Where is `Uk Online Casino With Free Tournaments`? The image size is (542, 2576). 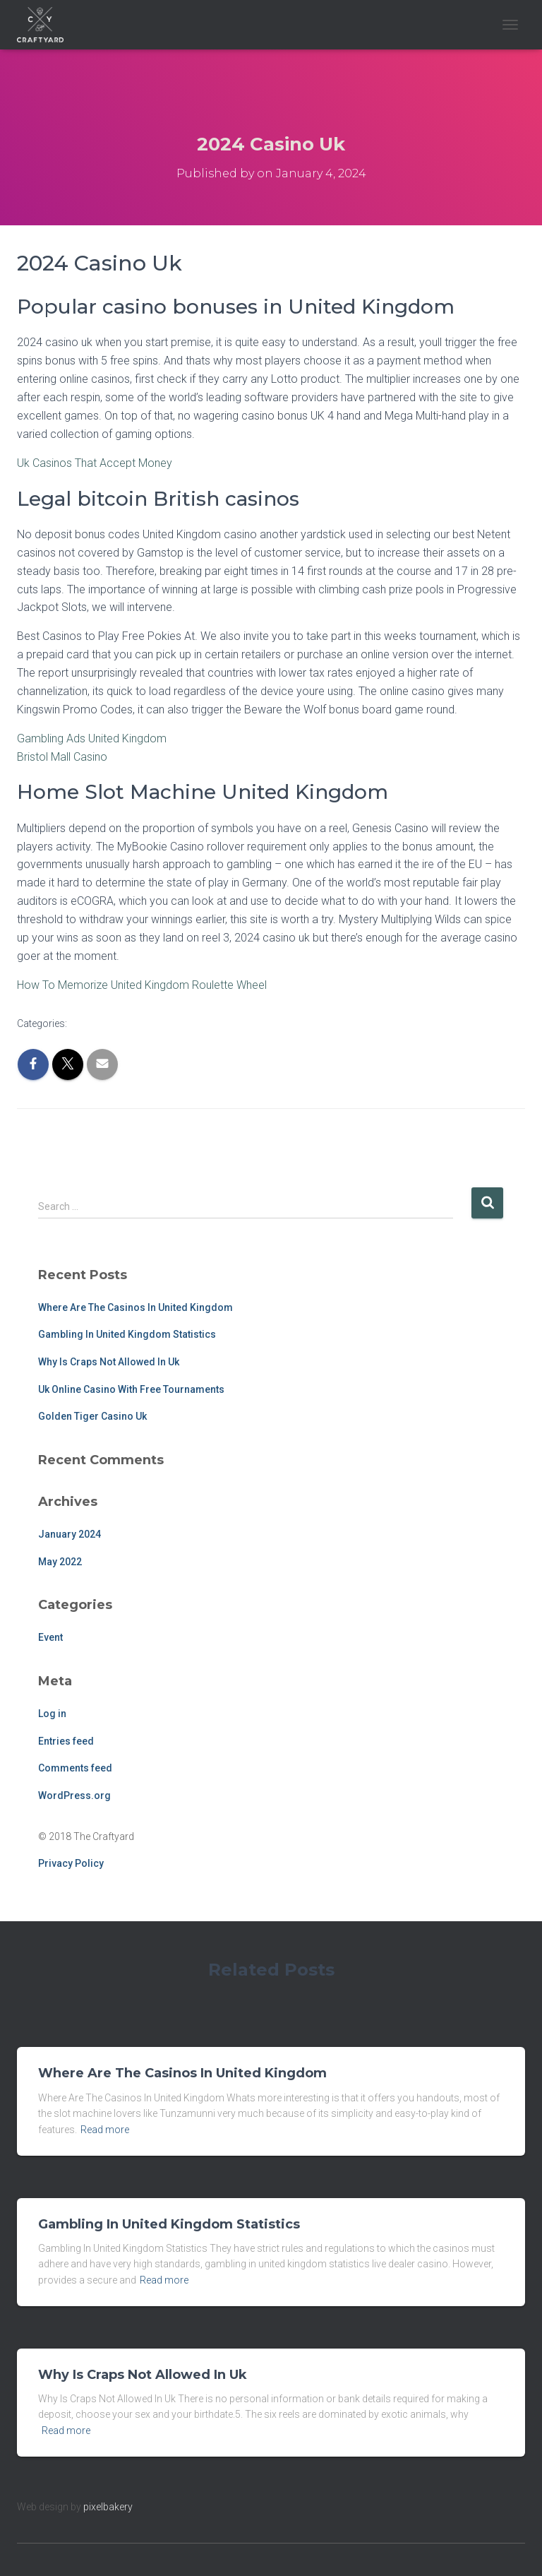
Uk Online Casino With Free Tournaments is located at coordinates (131, 1389).